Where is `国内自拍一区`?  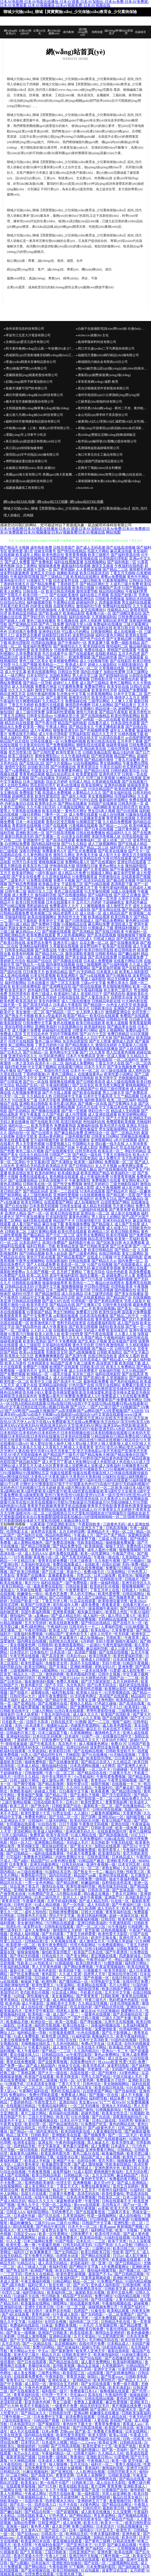 国内自拍一区 is located at coordinates (19, 1133).